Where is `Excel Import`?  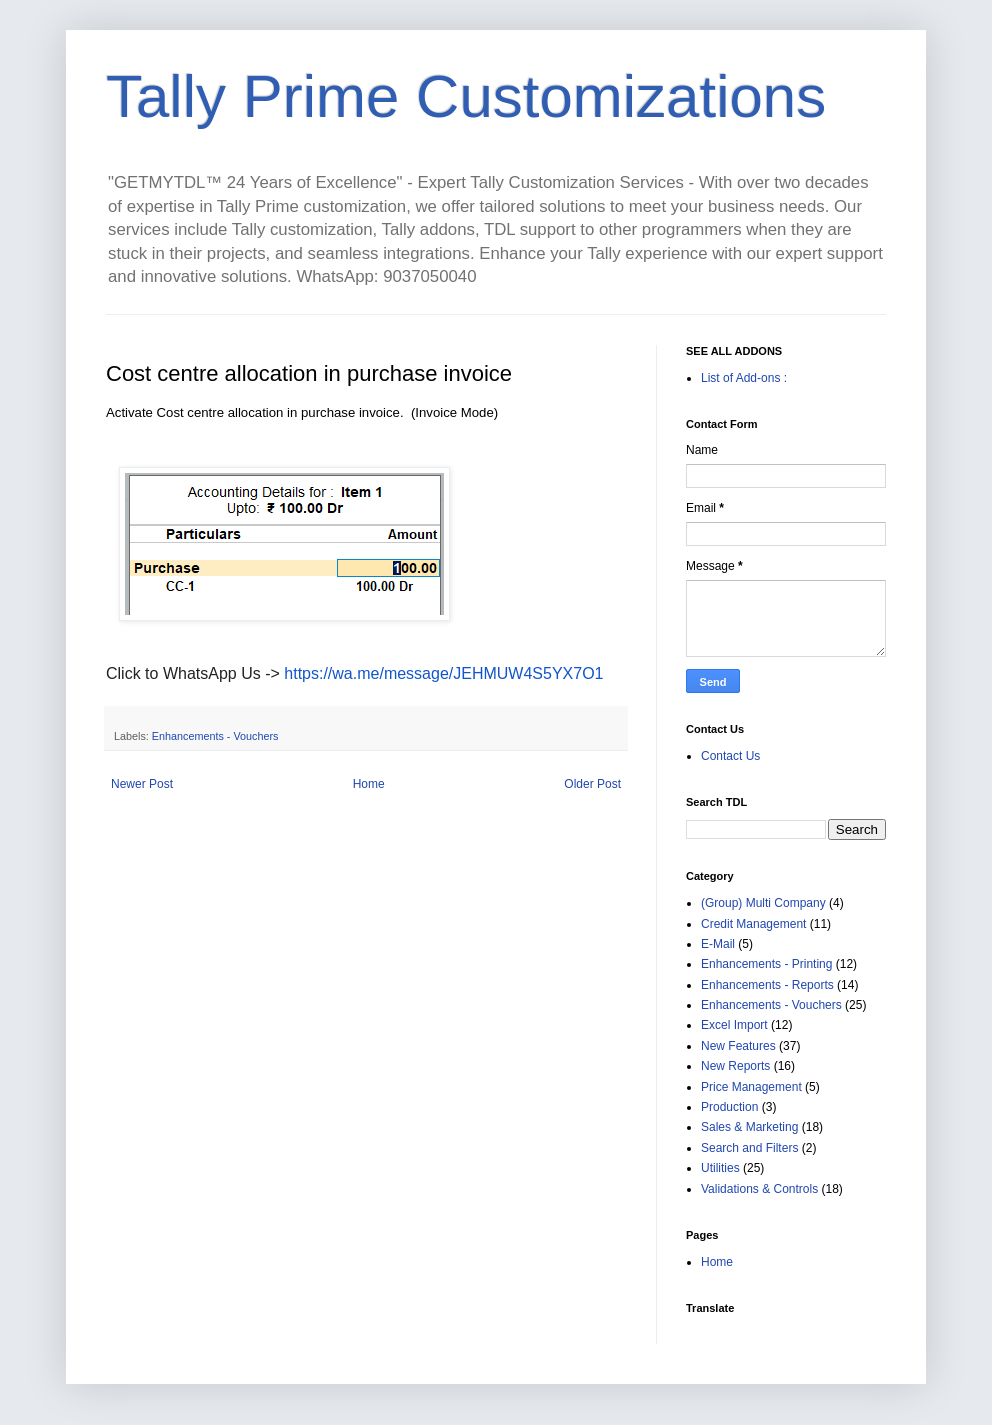 Excel Import is located at coordinates (734, 1025).